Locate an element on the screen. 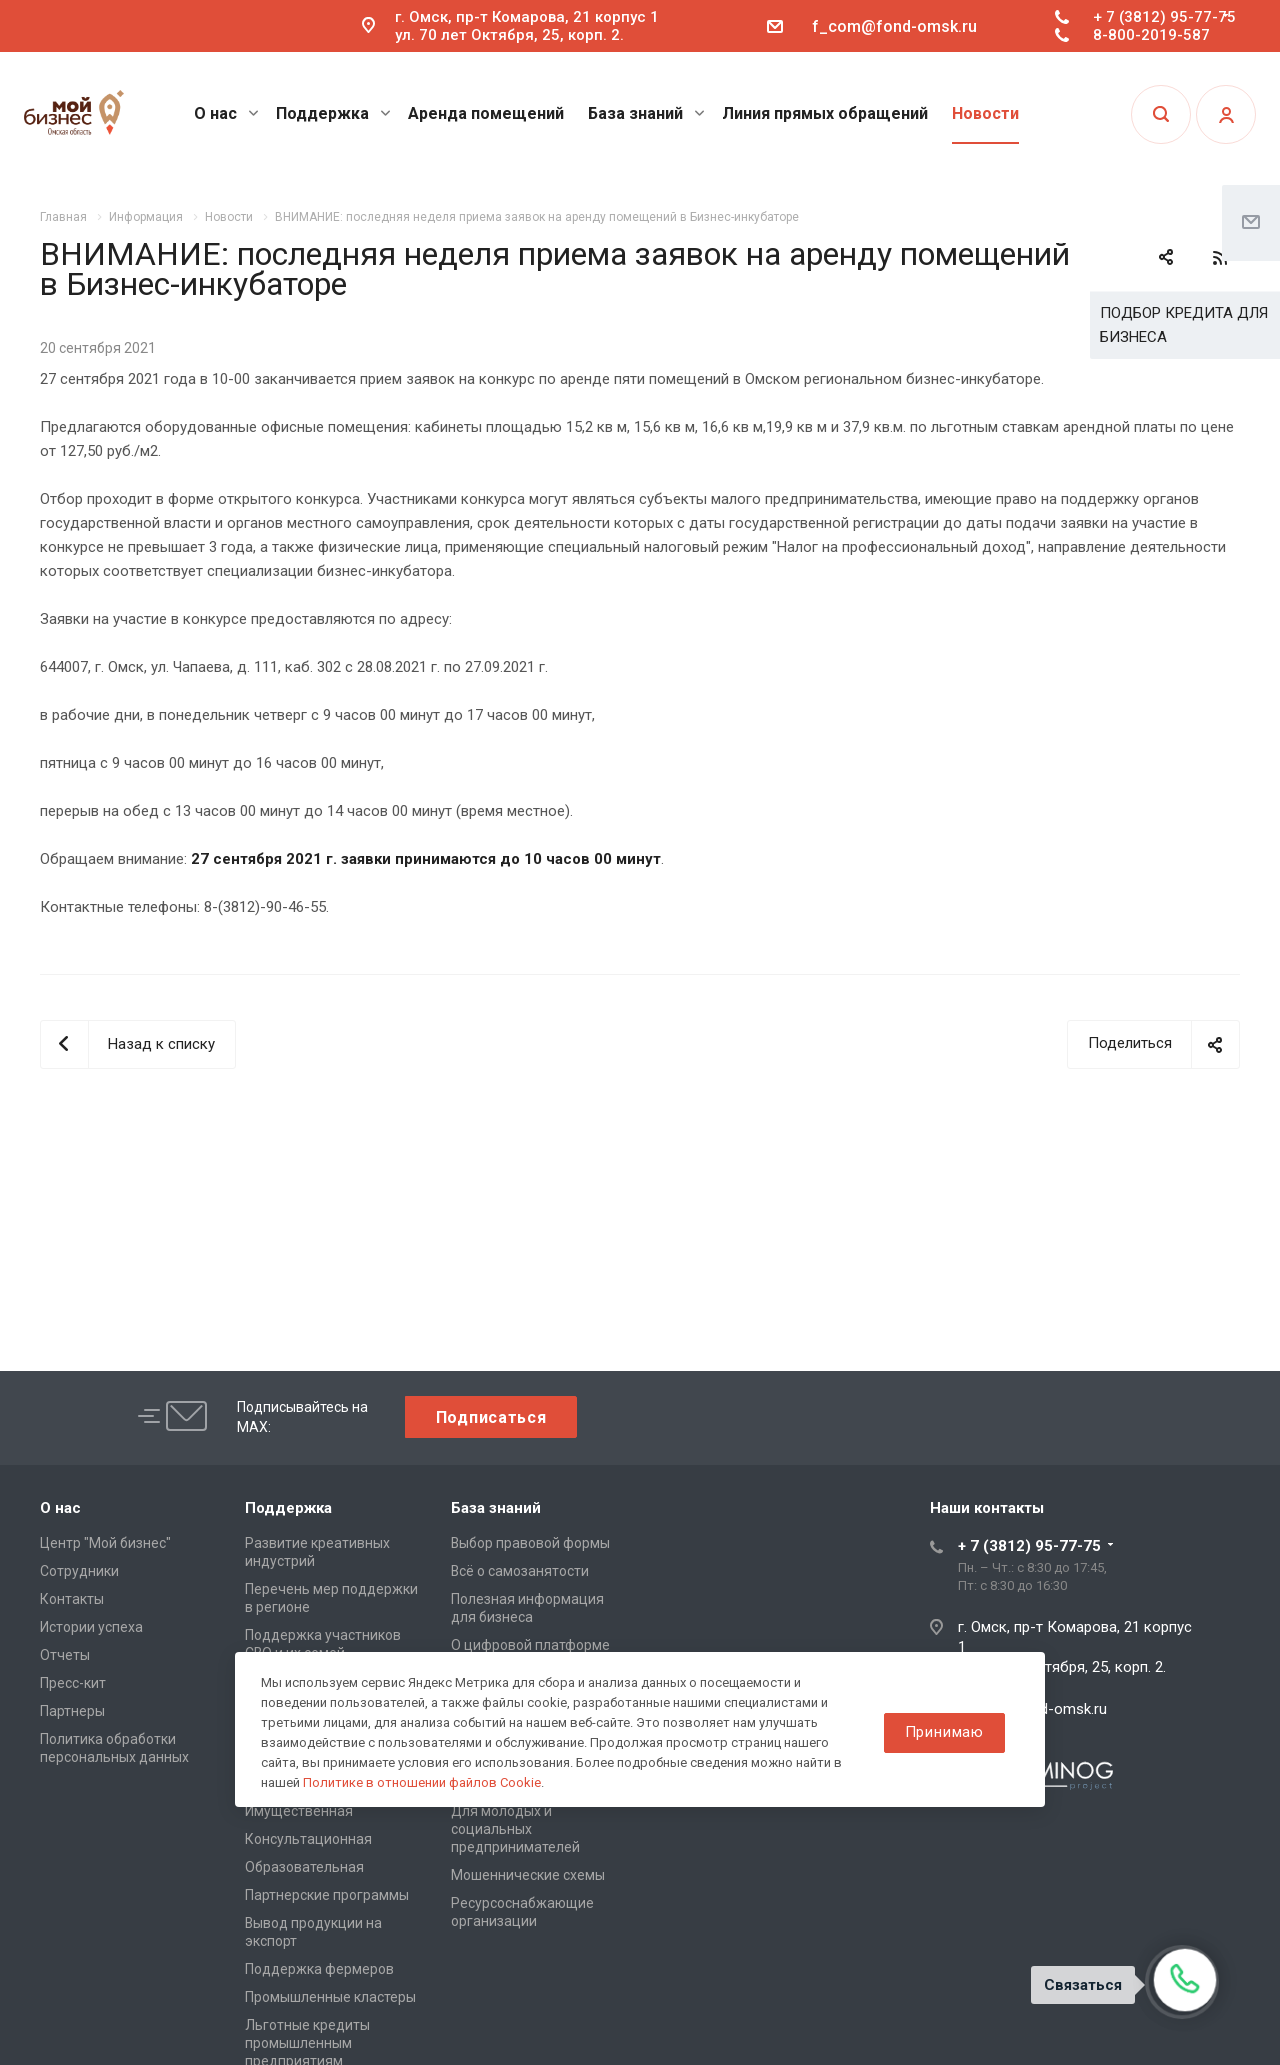  Мошеннические схемы is located at coordinates (528, 1875).